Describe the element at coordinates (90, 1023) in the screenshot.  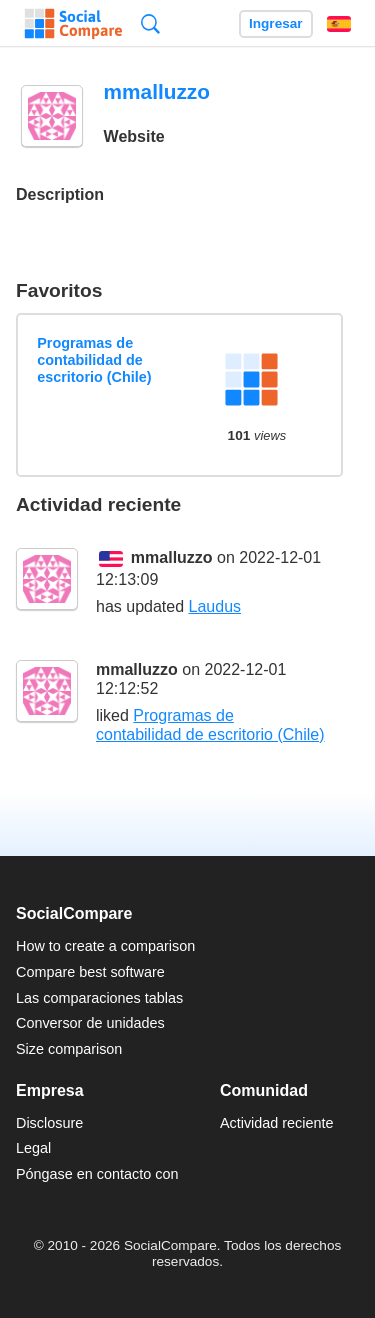
I see `Conversor de unidades` at that location.